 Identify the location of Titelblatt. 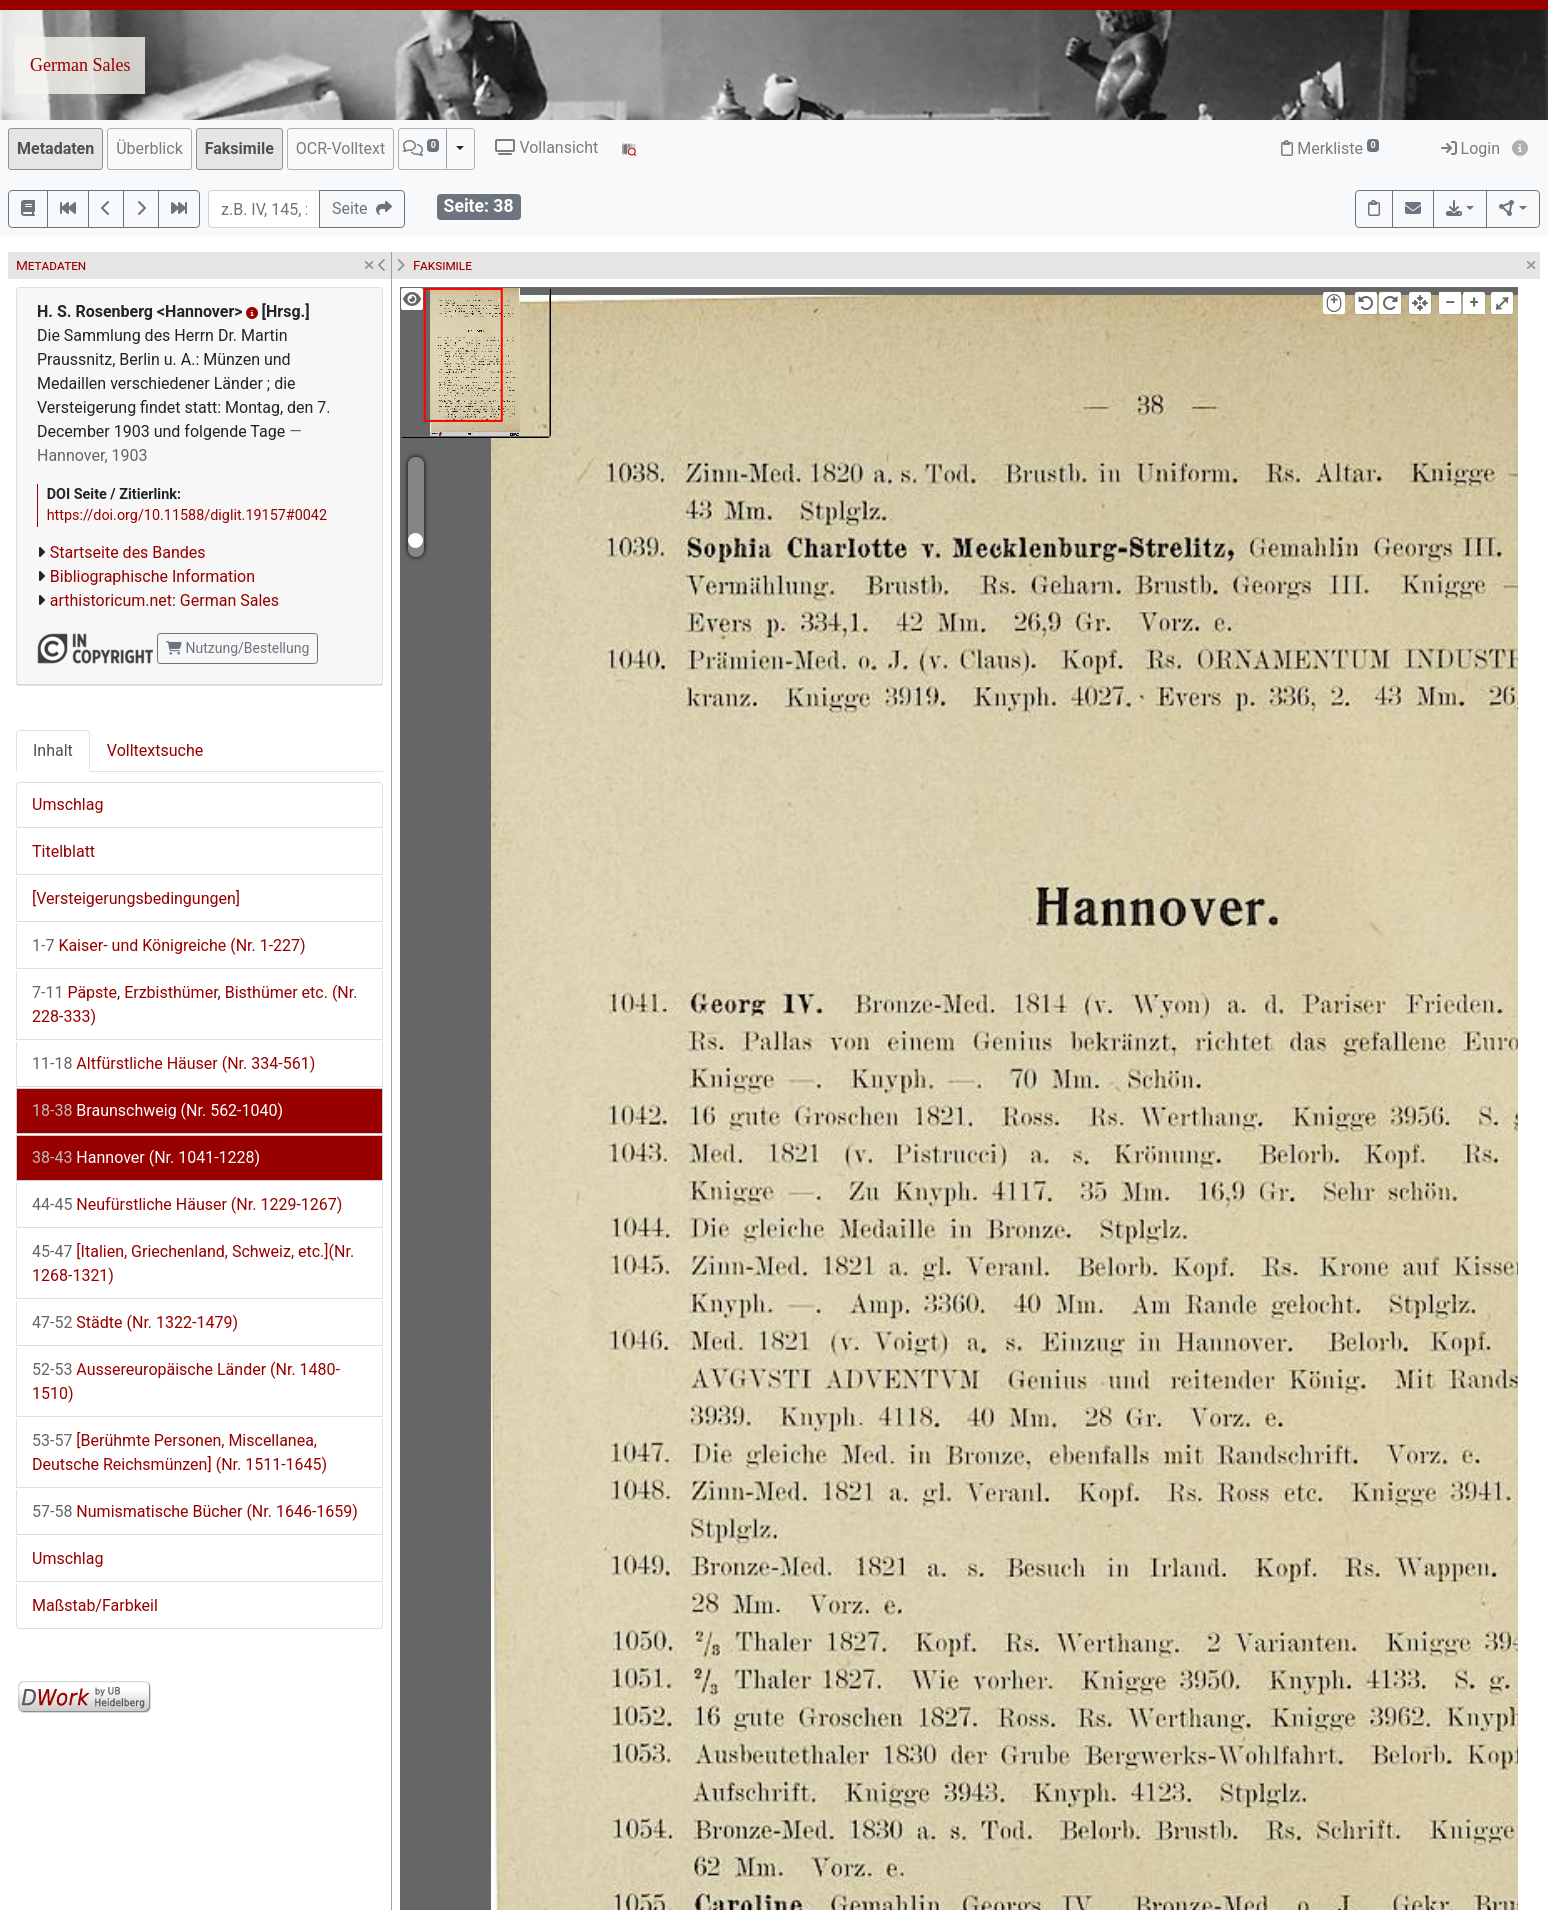
(63, 851).